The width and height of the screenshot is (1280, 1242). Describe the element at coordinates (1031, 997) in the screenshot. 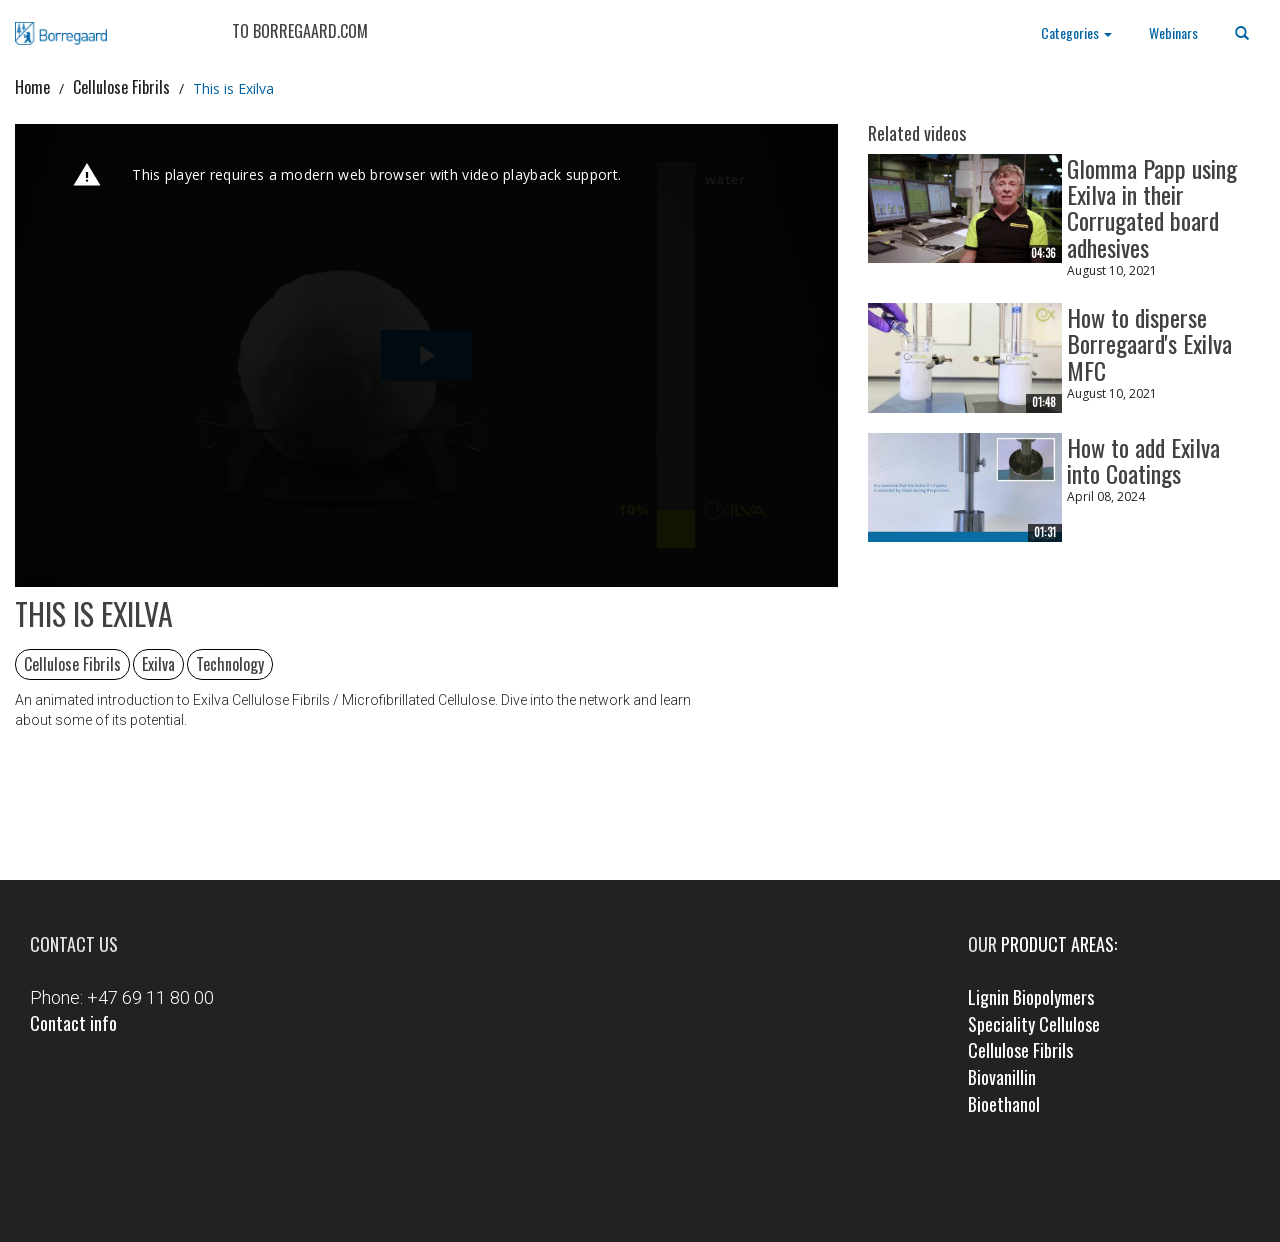

I see `Lignin Biopolymers` at that location.